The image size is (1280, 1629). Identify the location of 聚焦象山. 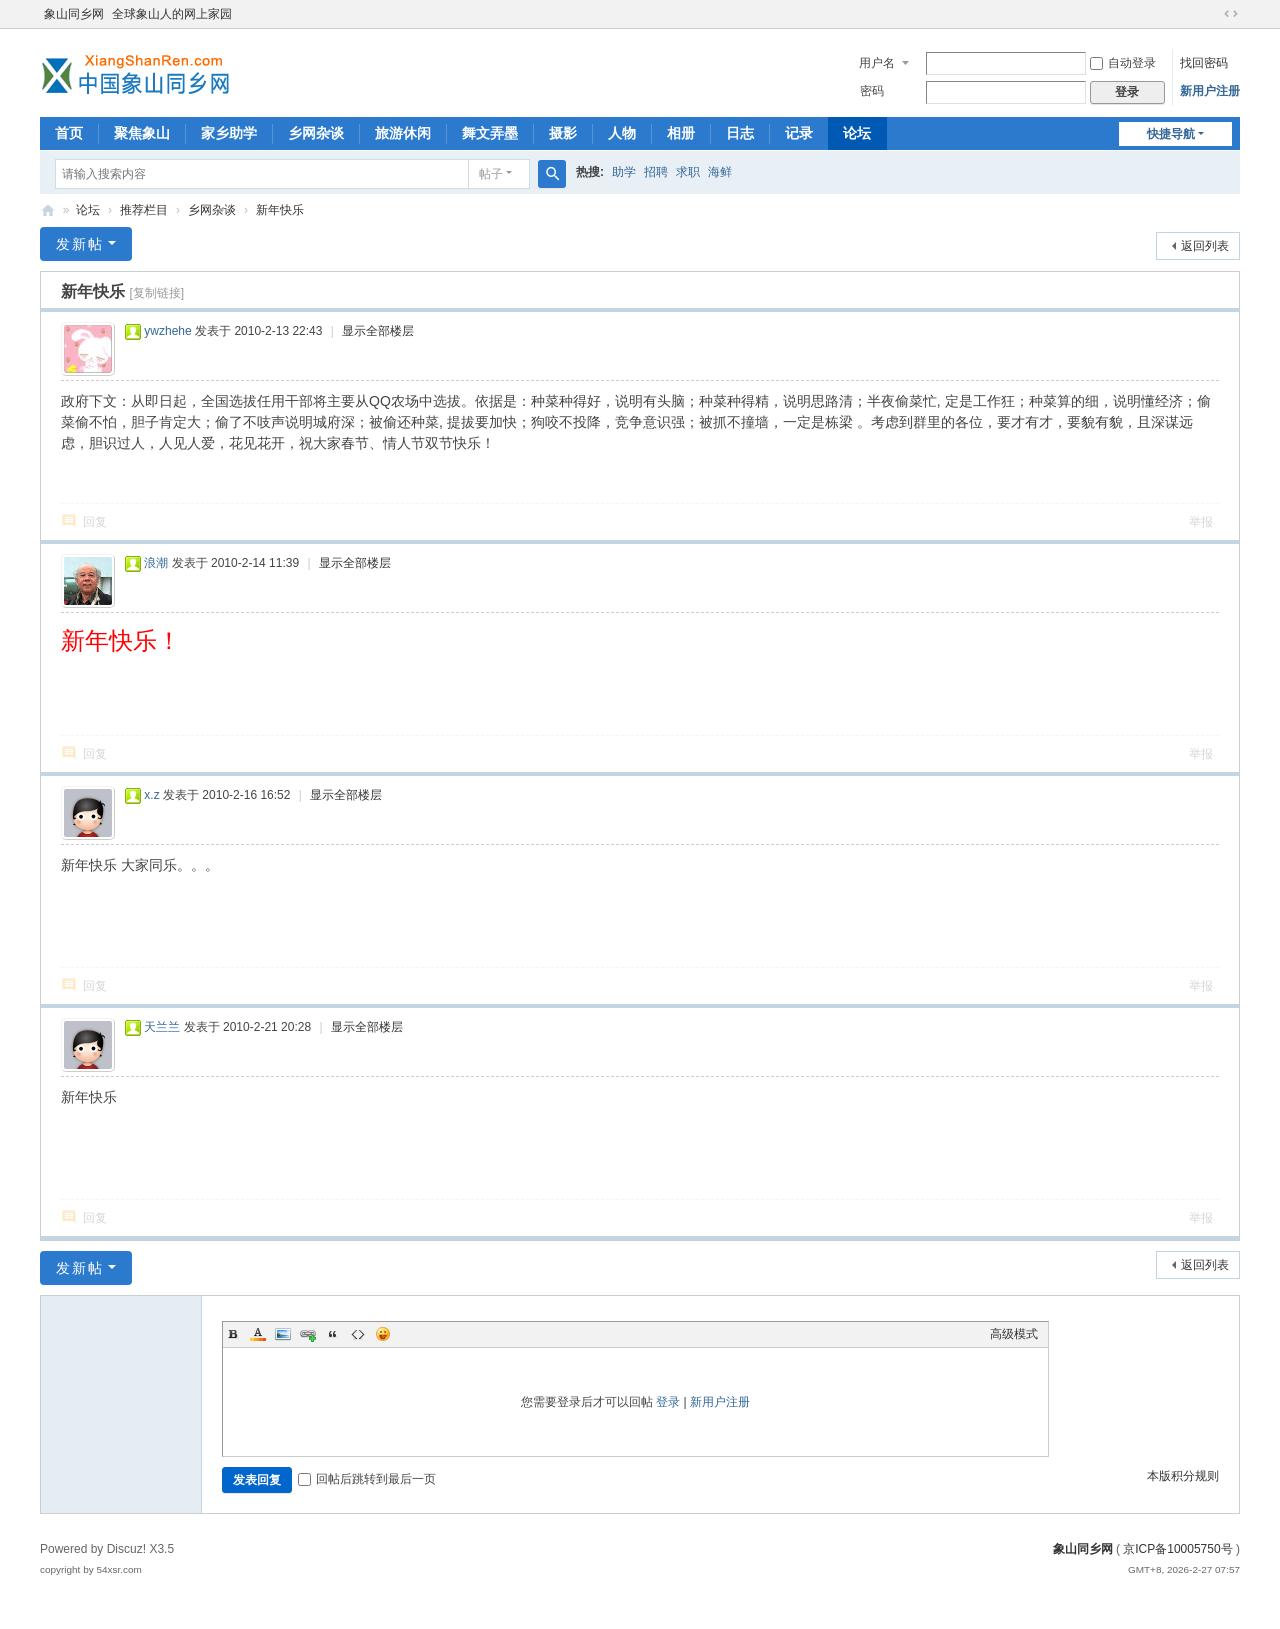
(142, 133).